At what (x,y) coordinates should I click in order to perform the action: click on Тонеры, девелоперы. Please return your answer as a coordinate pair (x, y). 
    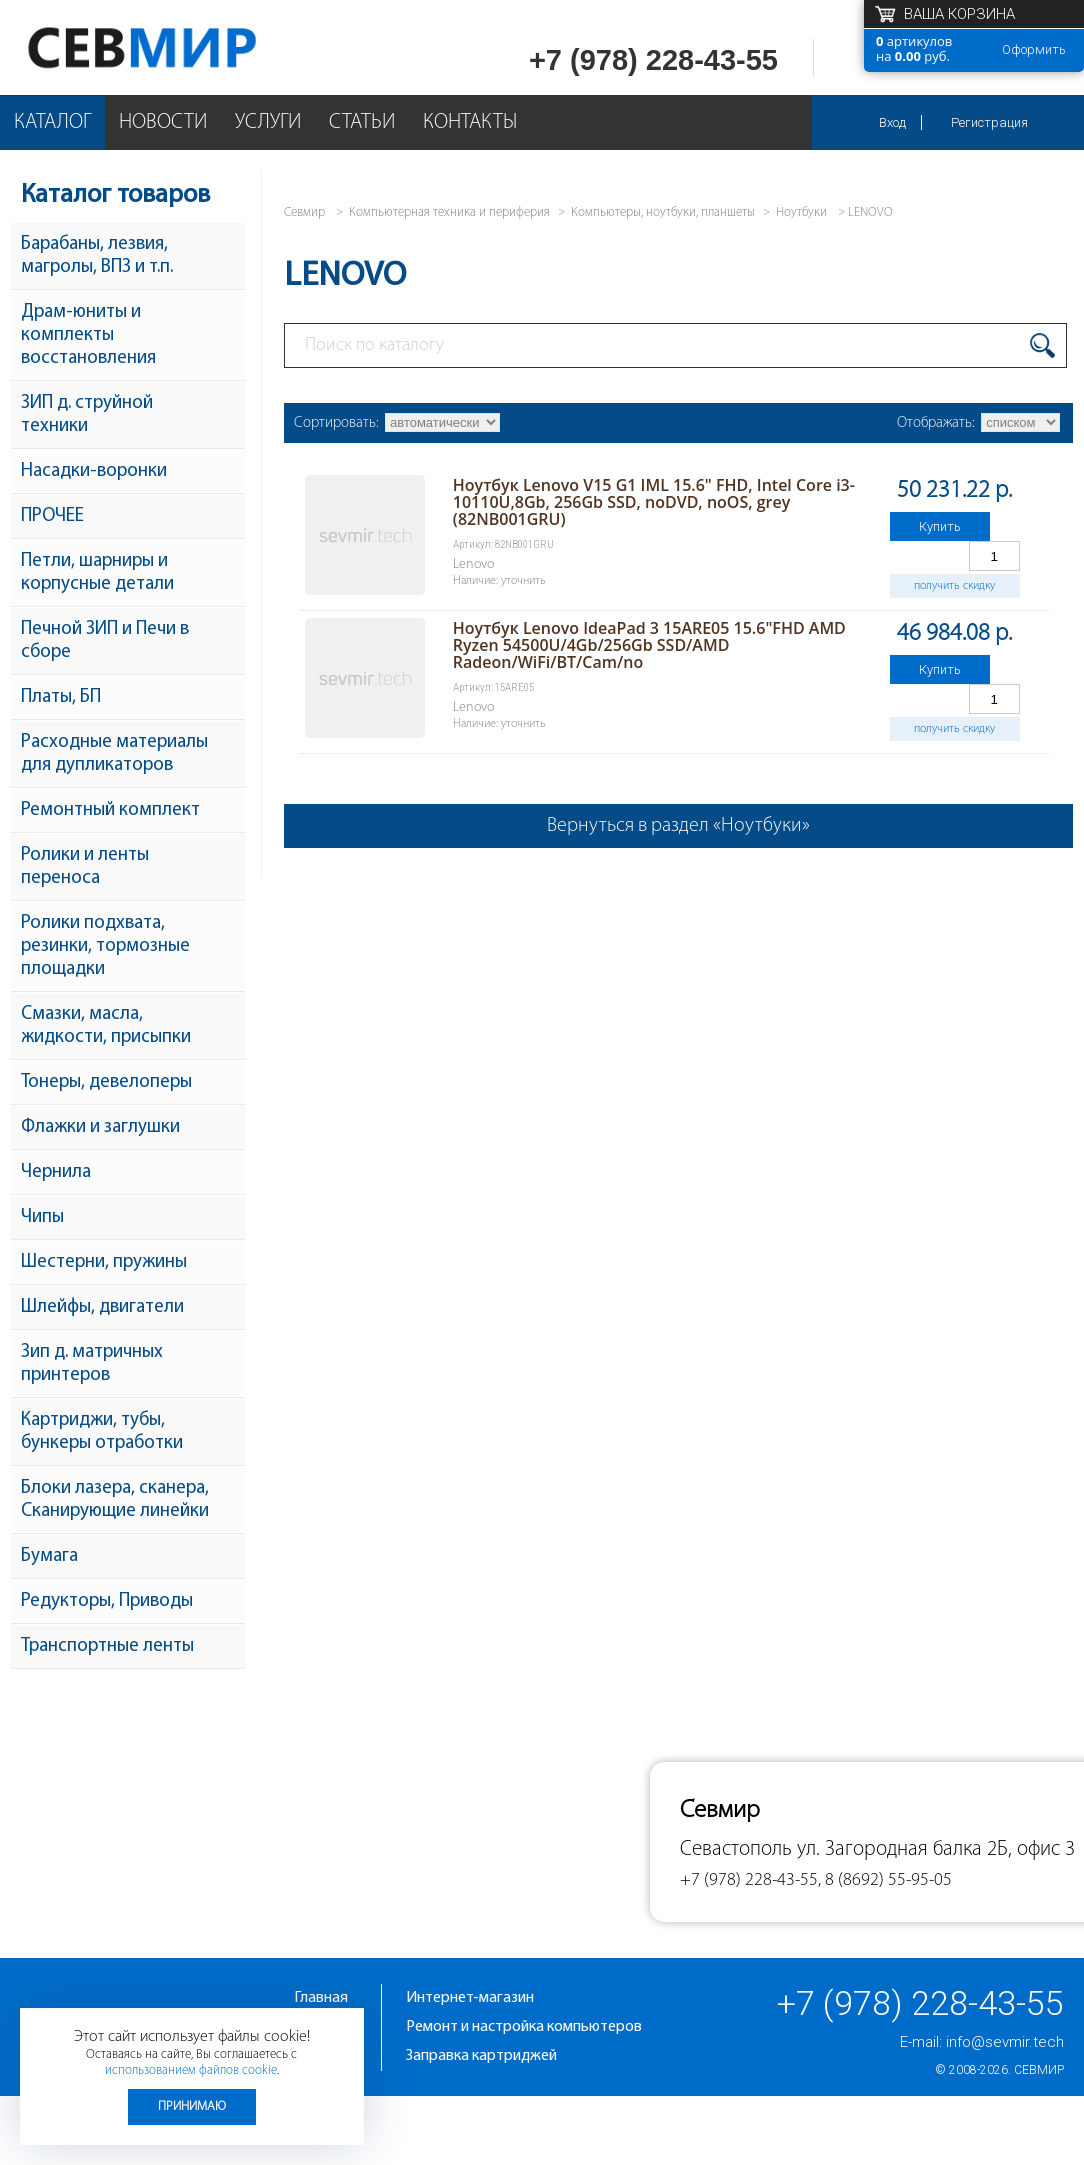
    Looking at the image, I should click on (106, 1082).